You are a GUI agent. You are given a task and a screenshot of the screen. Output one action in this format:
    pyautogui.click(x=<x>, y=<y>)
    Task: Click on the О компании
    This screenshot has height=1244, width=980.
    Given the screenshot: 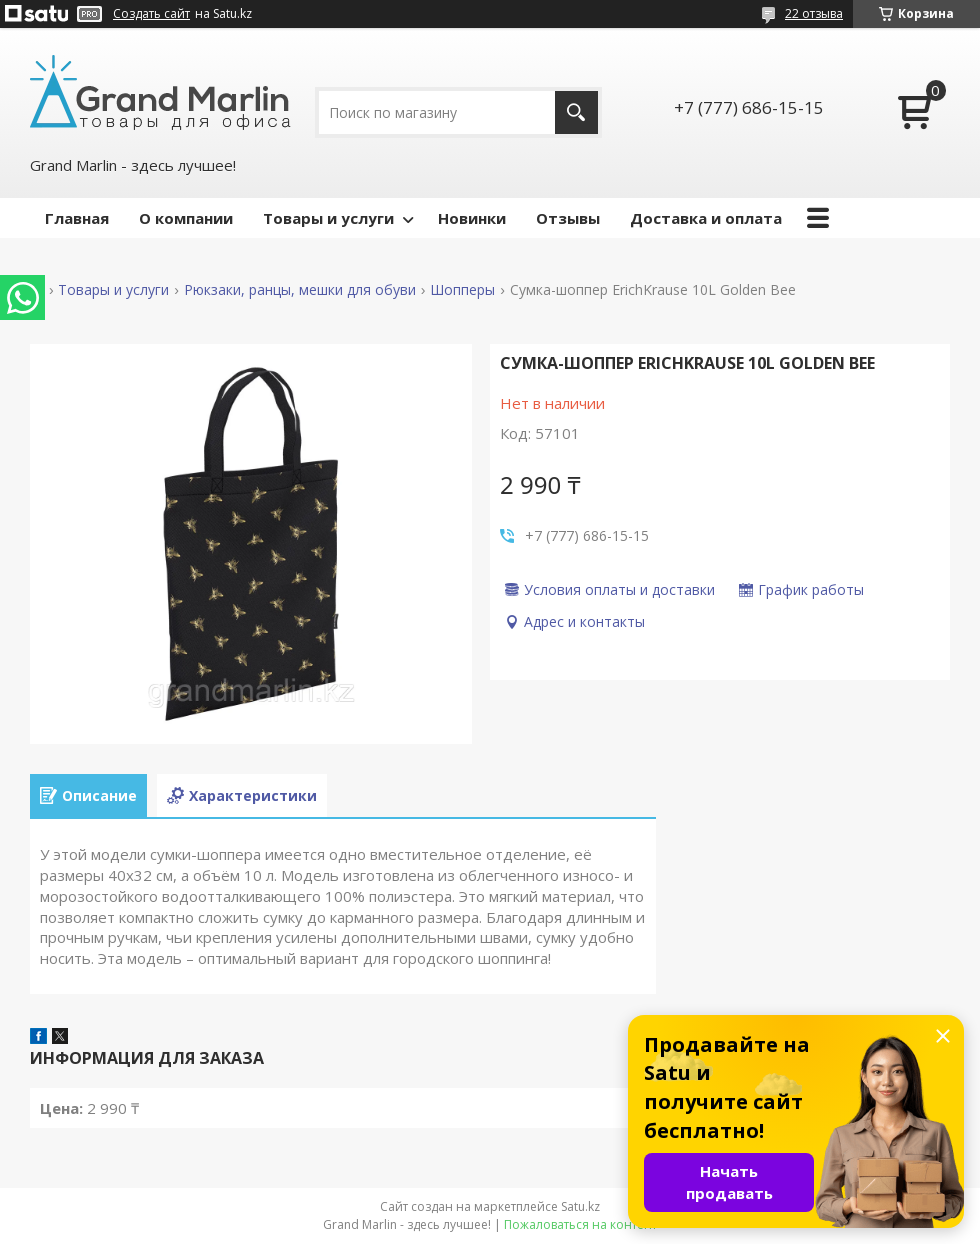 What is the action you would take?
    pyautogui.click(x=186, y=218)
    